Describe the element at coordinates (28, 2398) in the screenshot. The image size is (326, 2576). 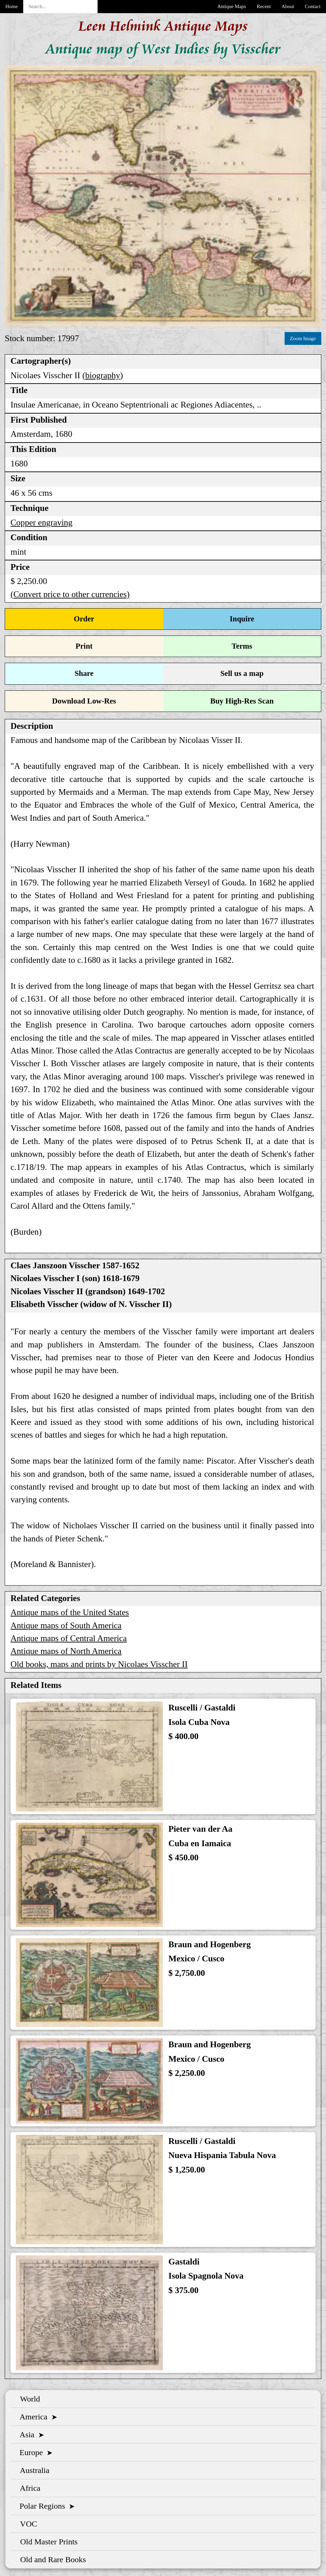
I see `World` at that location.